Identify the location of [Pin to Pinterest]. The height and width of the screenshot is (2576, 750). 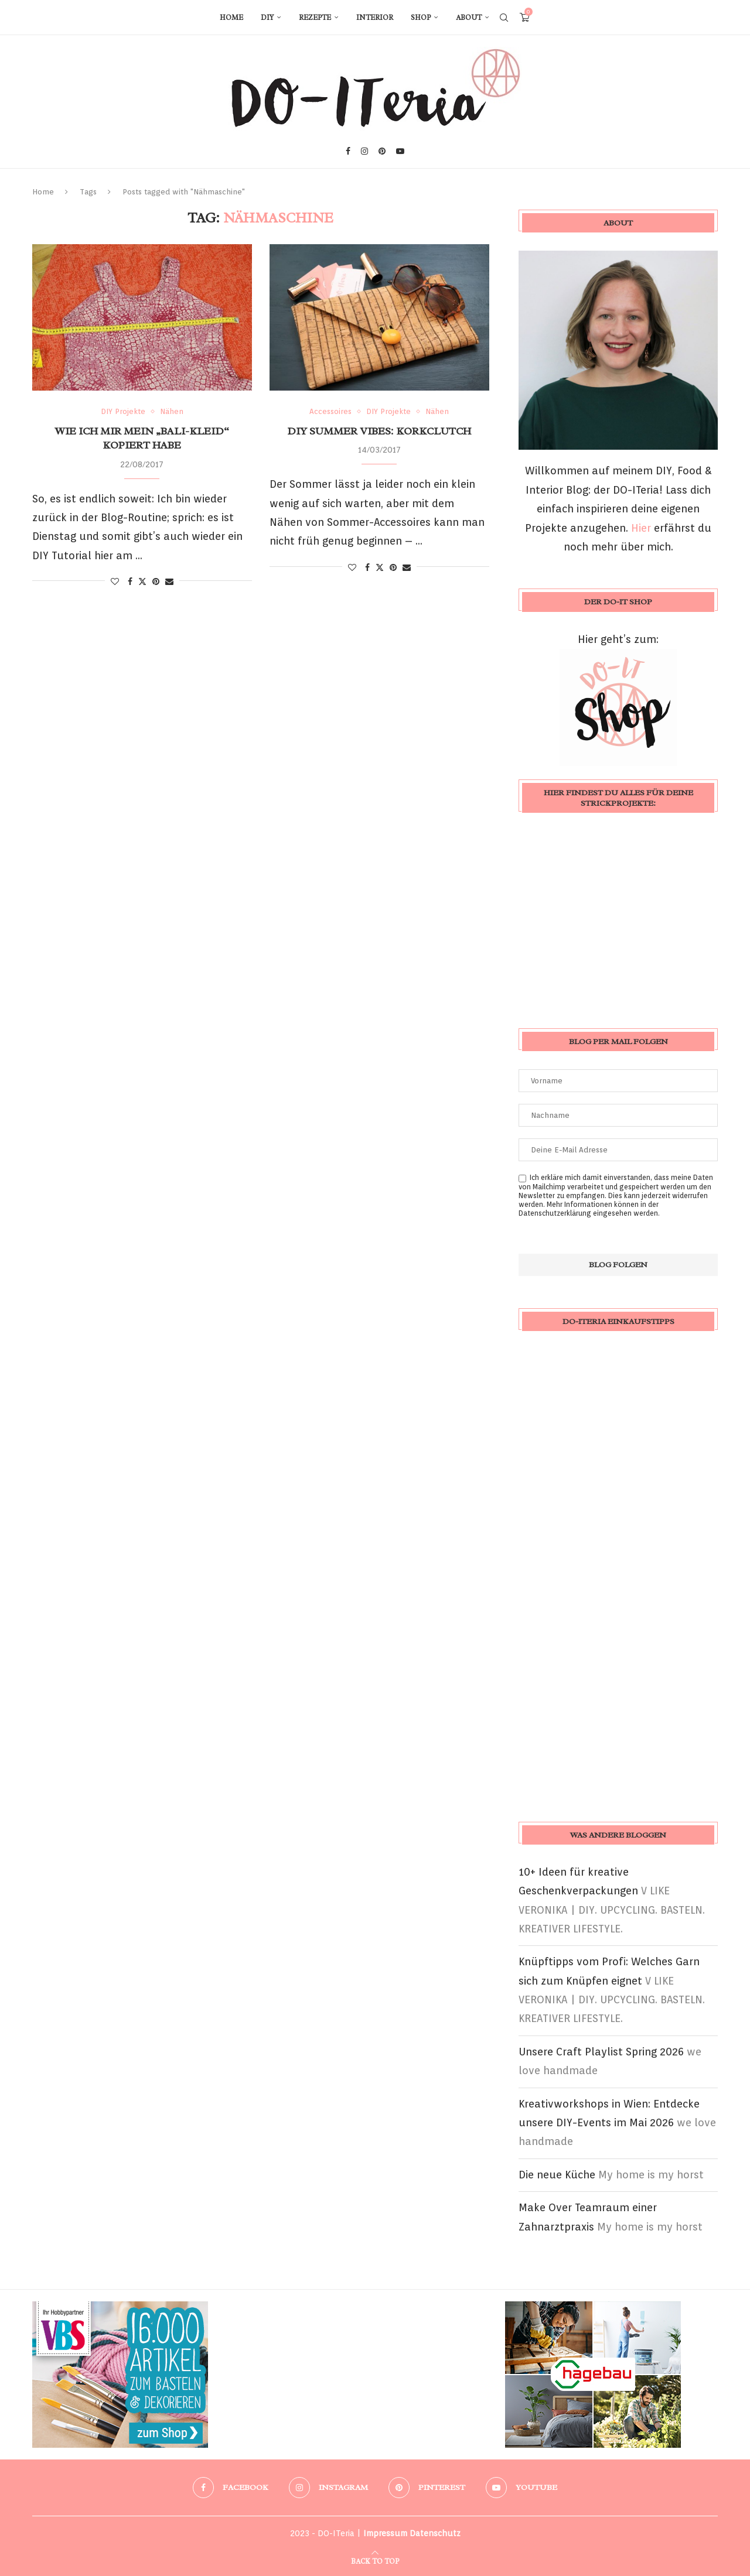
(155, 581).